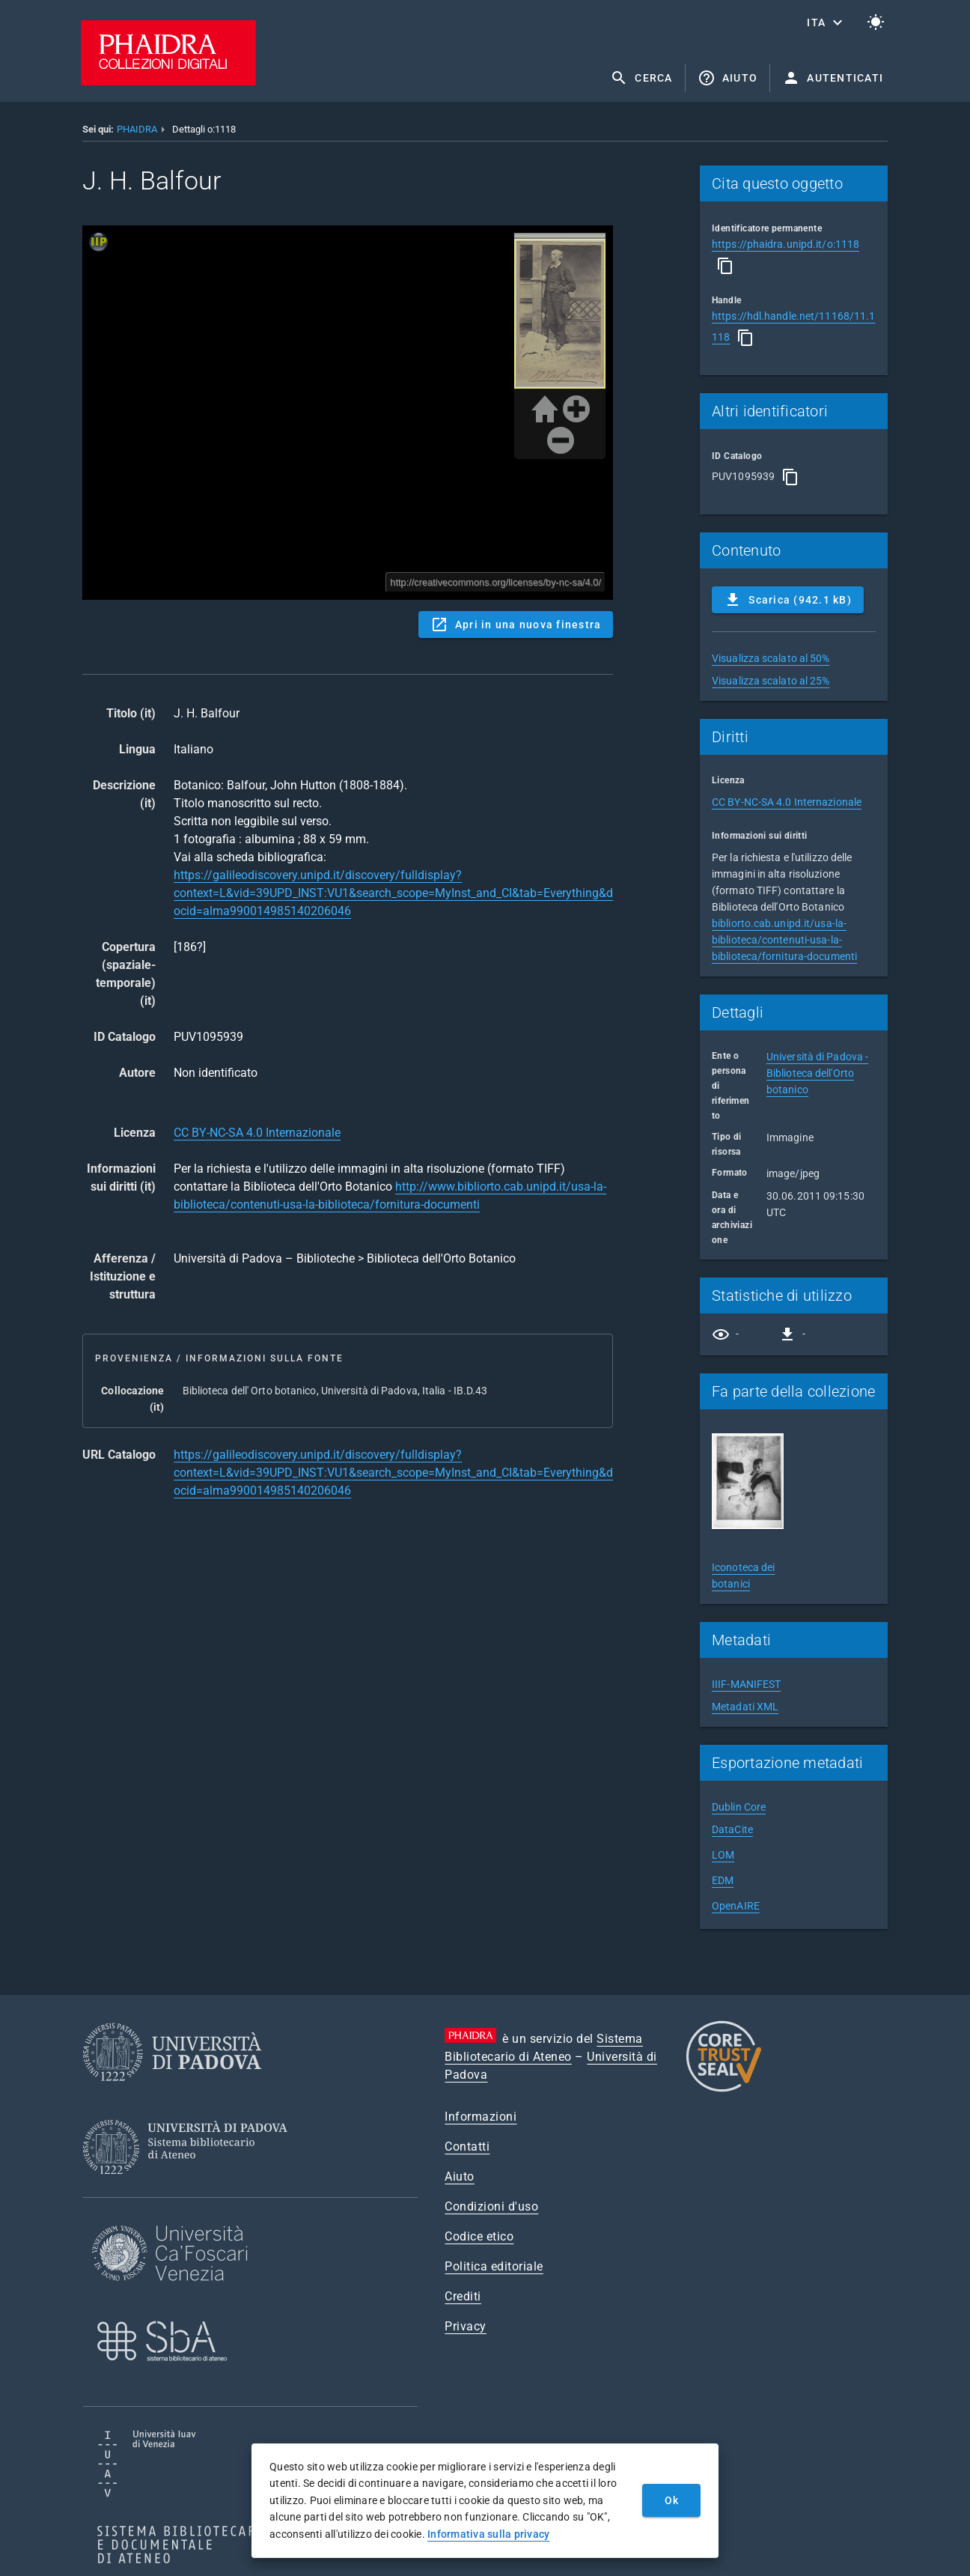  I want to click on [PHAIDRA - Vai alla homepage], so click(168, 81).